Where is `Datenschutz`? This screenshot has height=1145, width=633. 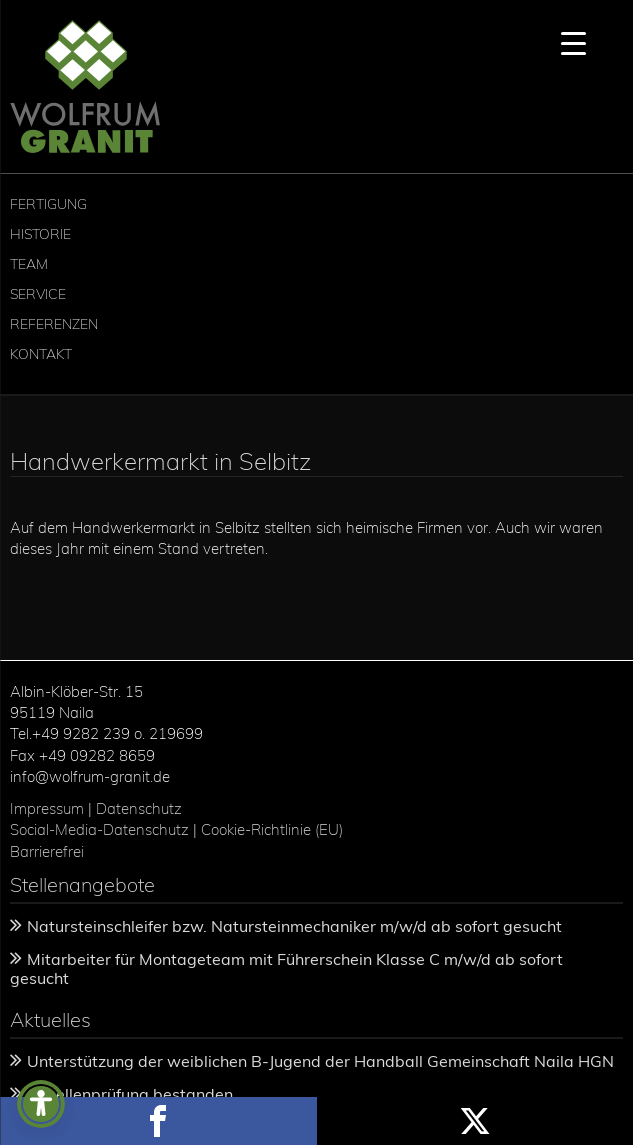
Datenschutz is located at coordinates (139, 808).